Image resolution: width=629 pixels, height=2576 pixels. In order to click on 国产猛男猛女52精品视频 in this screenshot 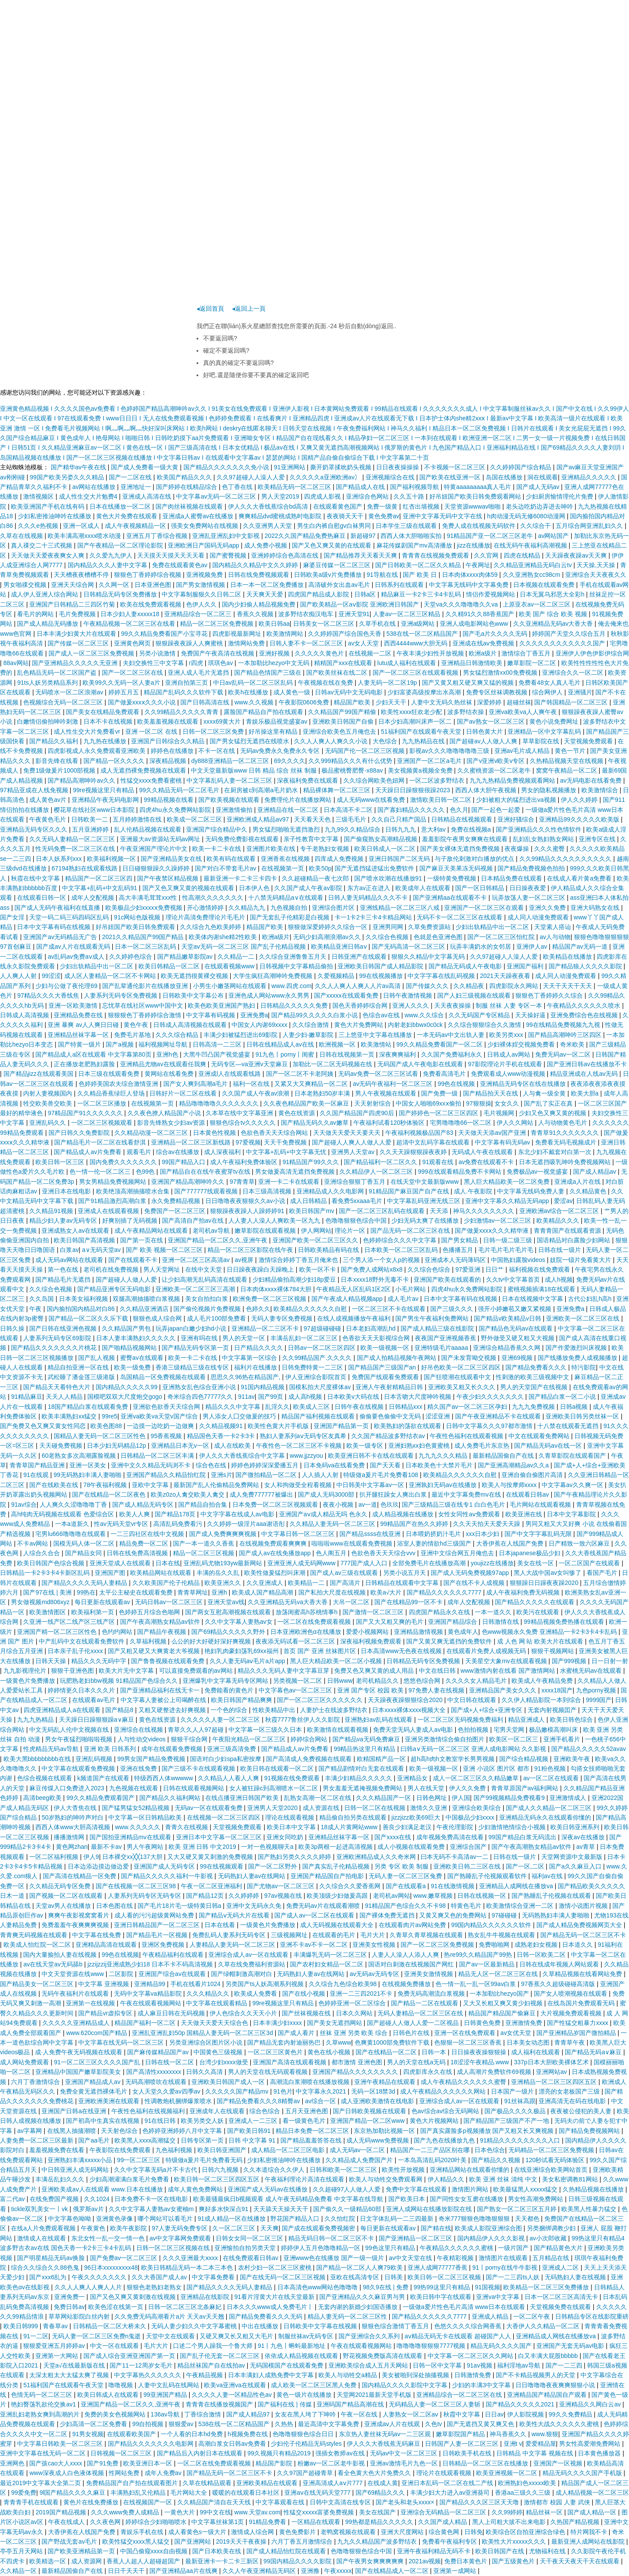, I will do `click(136, 1807)`.